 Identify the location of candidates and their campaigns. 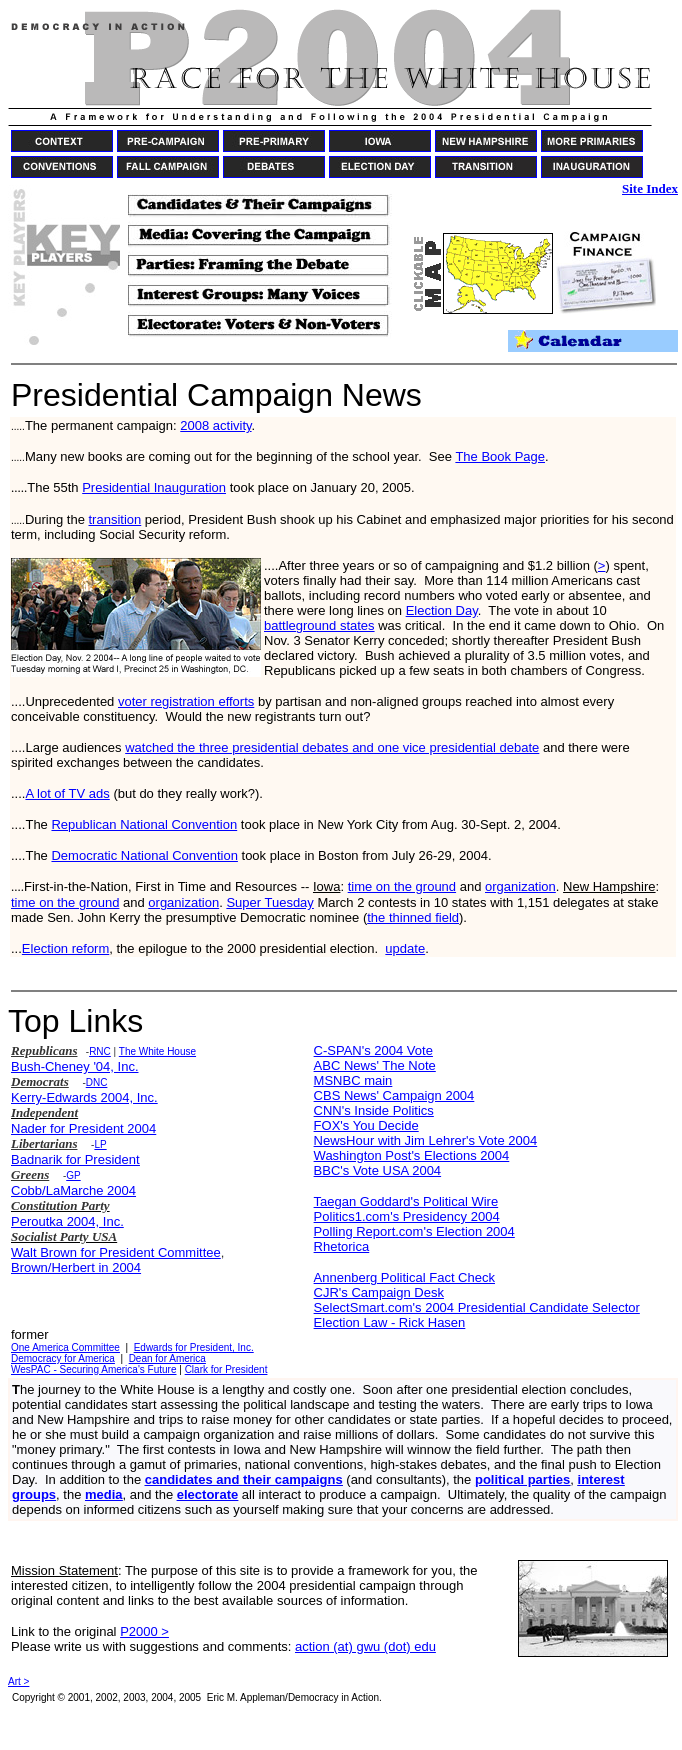
(244, 1479).